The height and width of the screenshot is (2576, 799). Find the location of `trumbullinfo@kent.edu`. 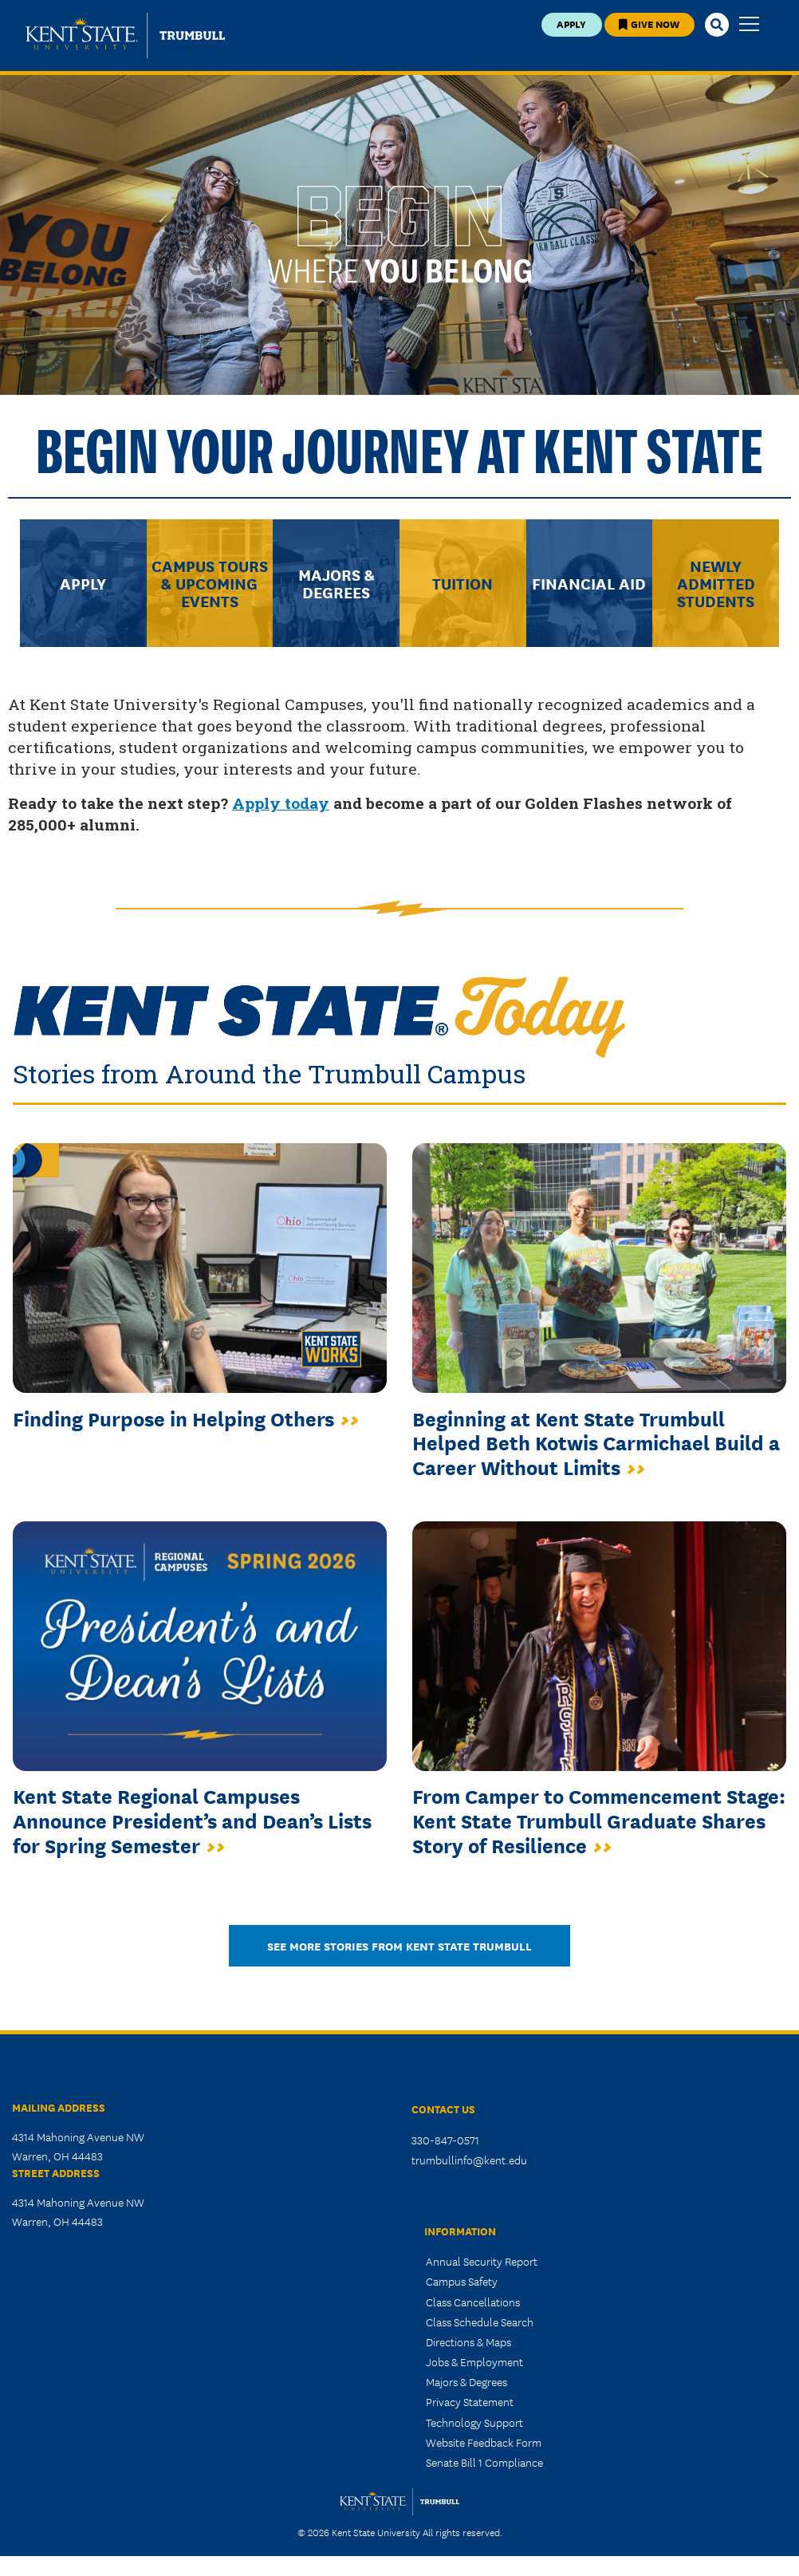

trumbullinfo@kent.edu is located at coordinates (469, 2159).